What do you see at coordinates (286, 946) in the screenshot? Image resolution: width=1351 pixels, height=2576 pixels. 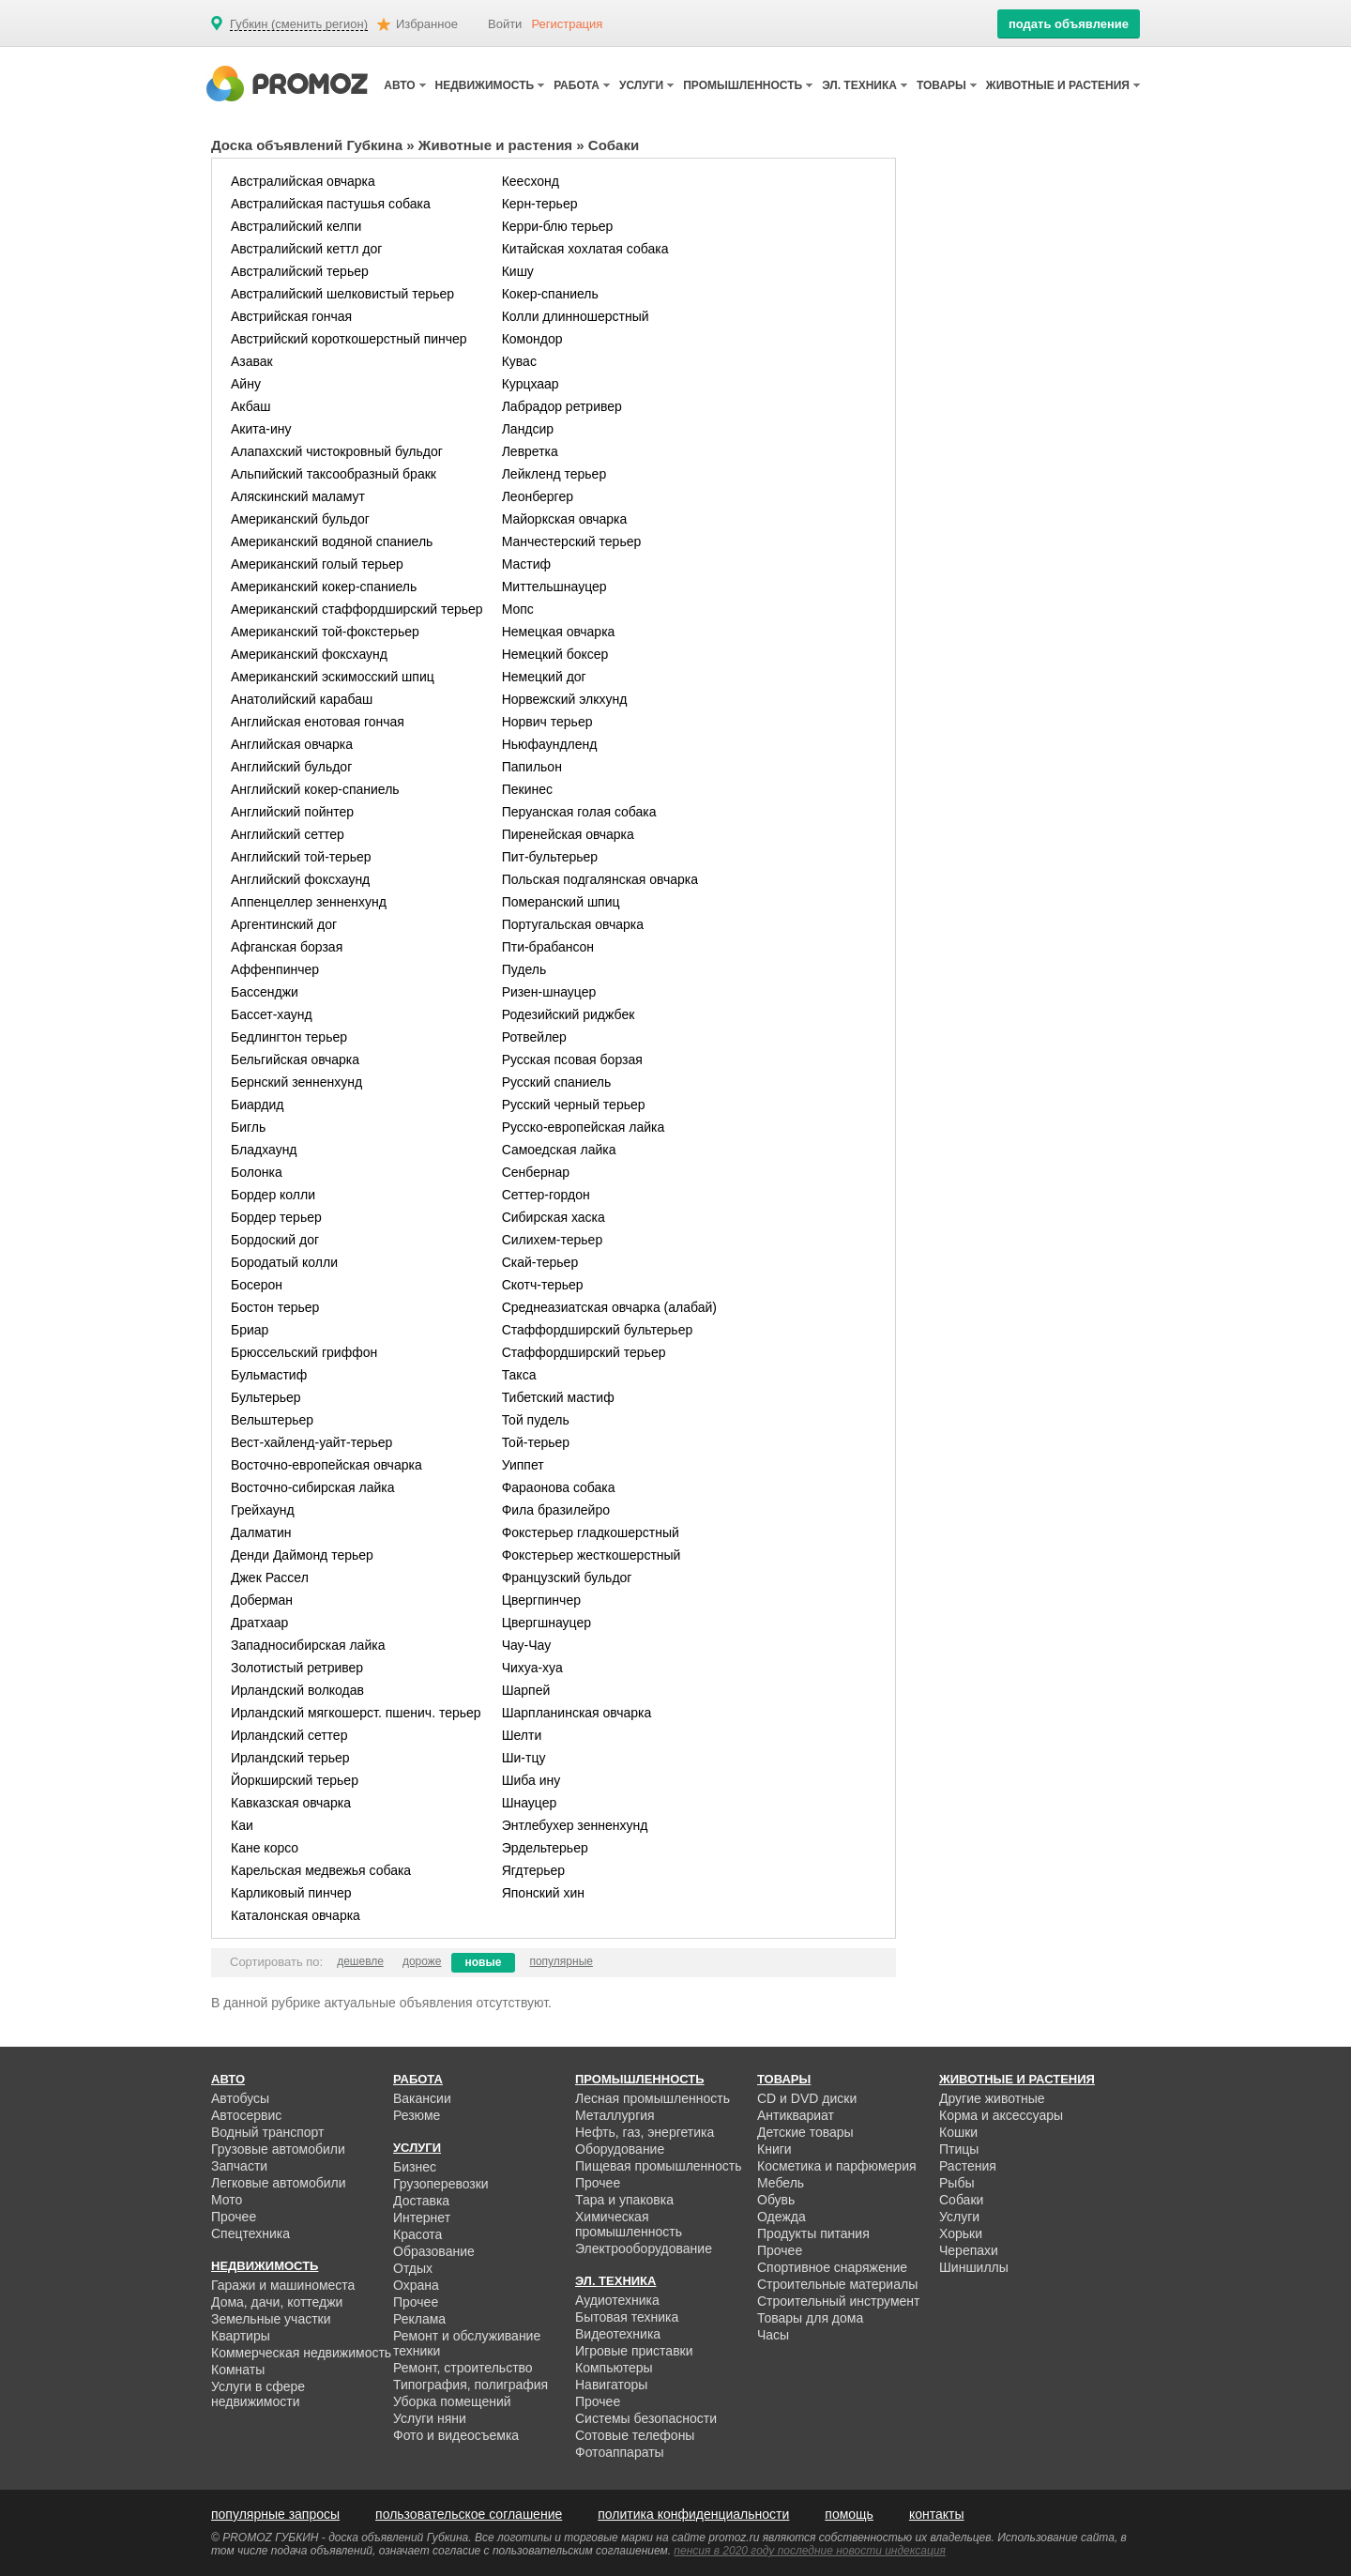 I see `Афганская борзая` at bounding box center [286, 946].